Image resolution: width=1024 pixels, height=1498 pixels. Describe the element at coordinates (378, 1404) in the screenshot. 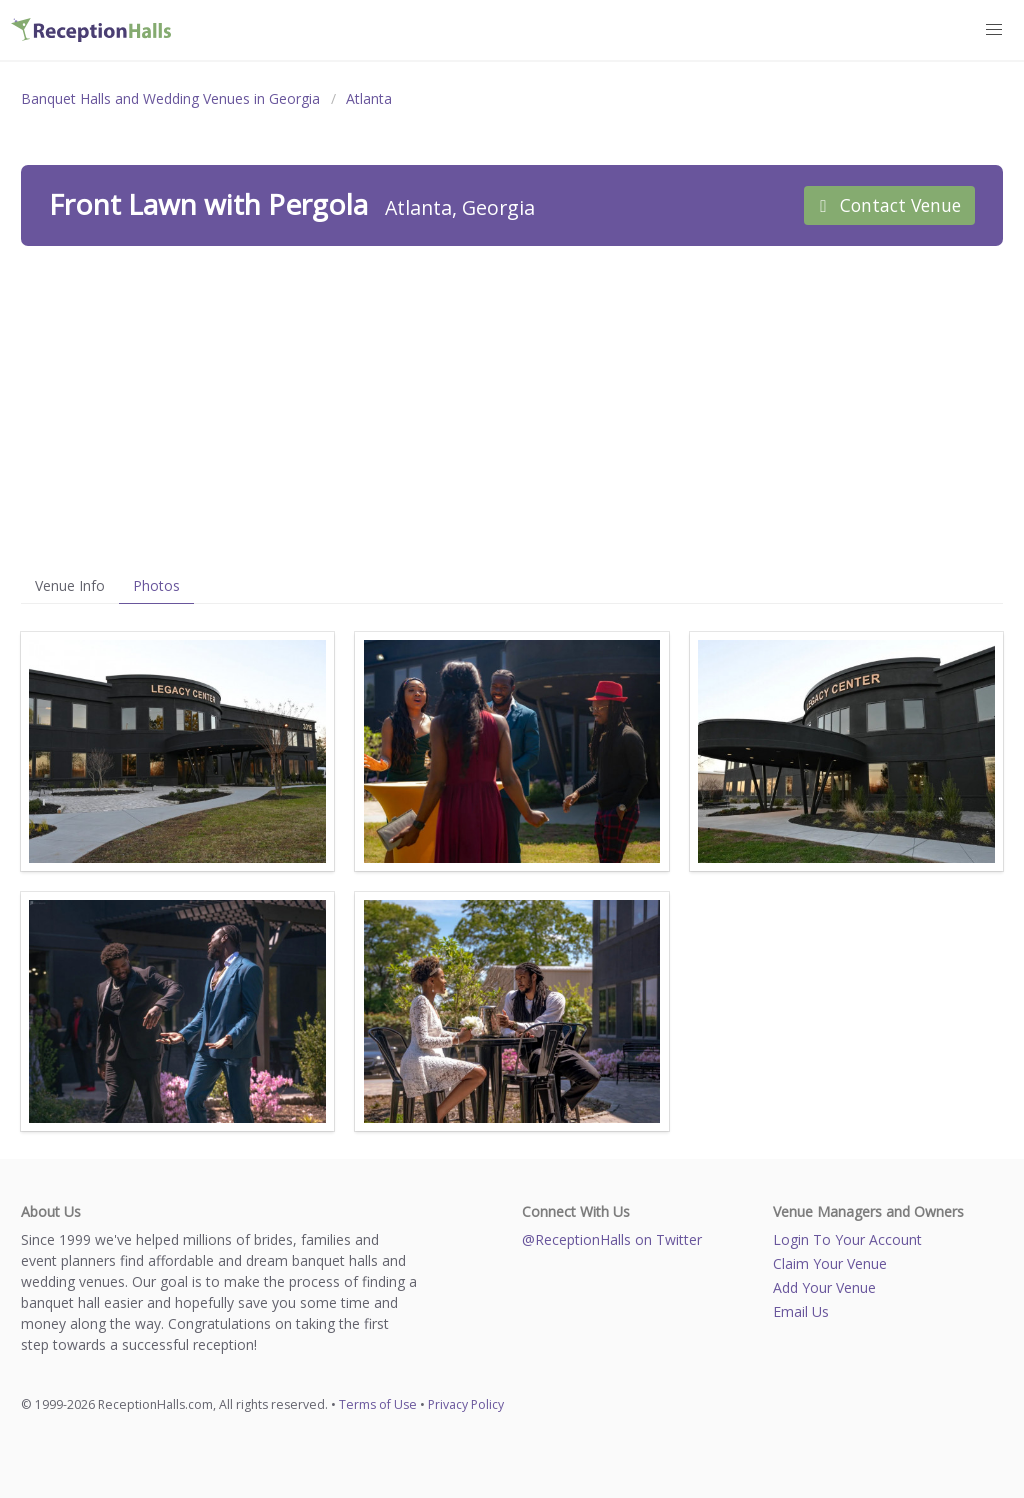

I see `Terms of Use` at that location.